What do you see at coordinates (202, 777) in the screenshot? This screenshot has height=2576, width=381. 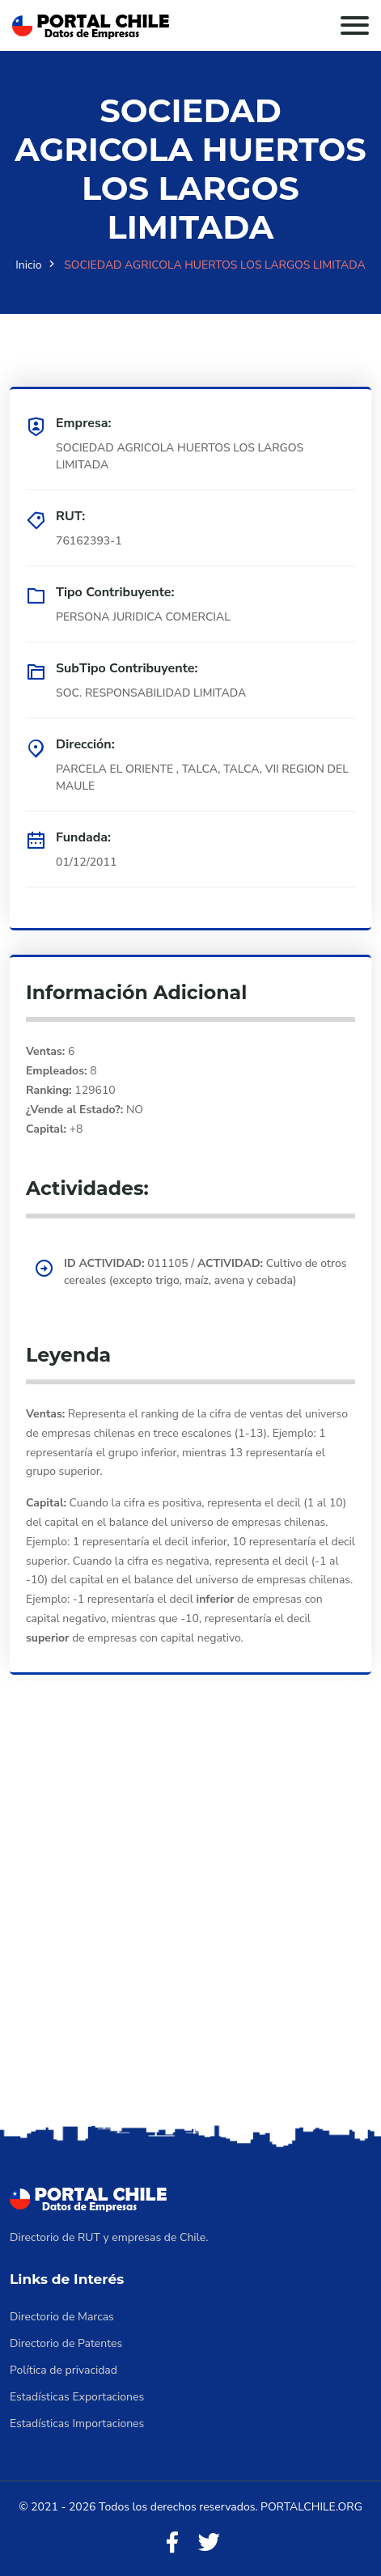 I see `PARCELA EL ORIENTE , TALCA, TALCA, VII REGION DEL MAULE` at bounding box center [202, 777].